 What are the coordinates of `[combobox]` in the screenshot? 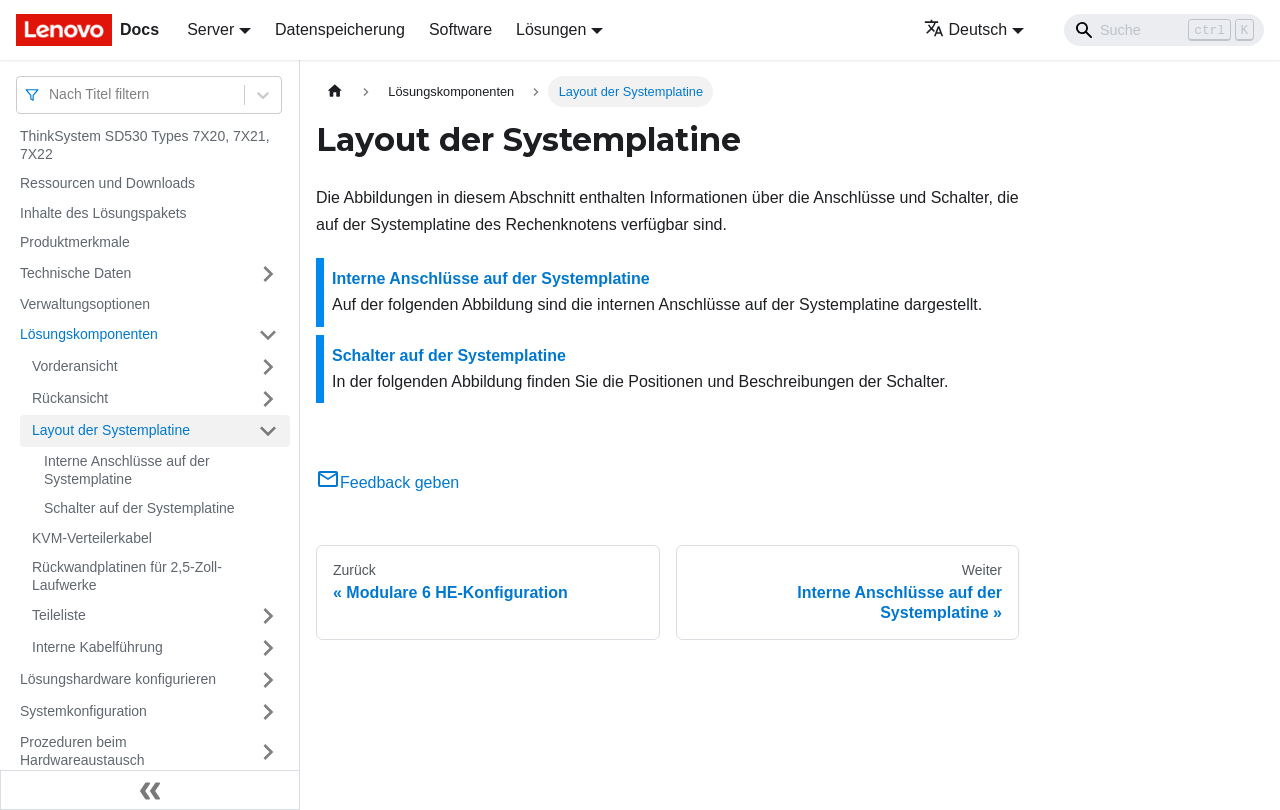 It's located at (51, 94).